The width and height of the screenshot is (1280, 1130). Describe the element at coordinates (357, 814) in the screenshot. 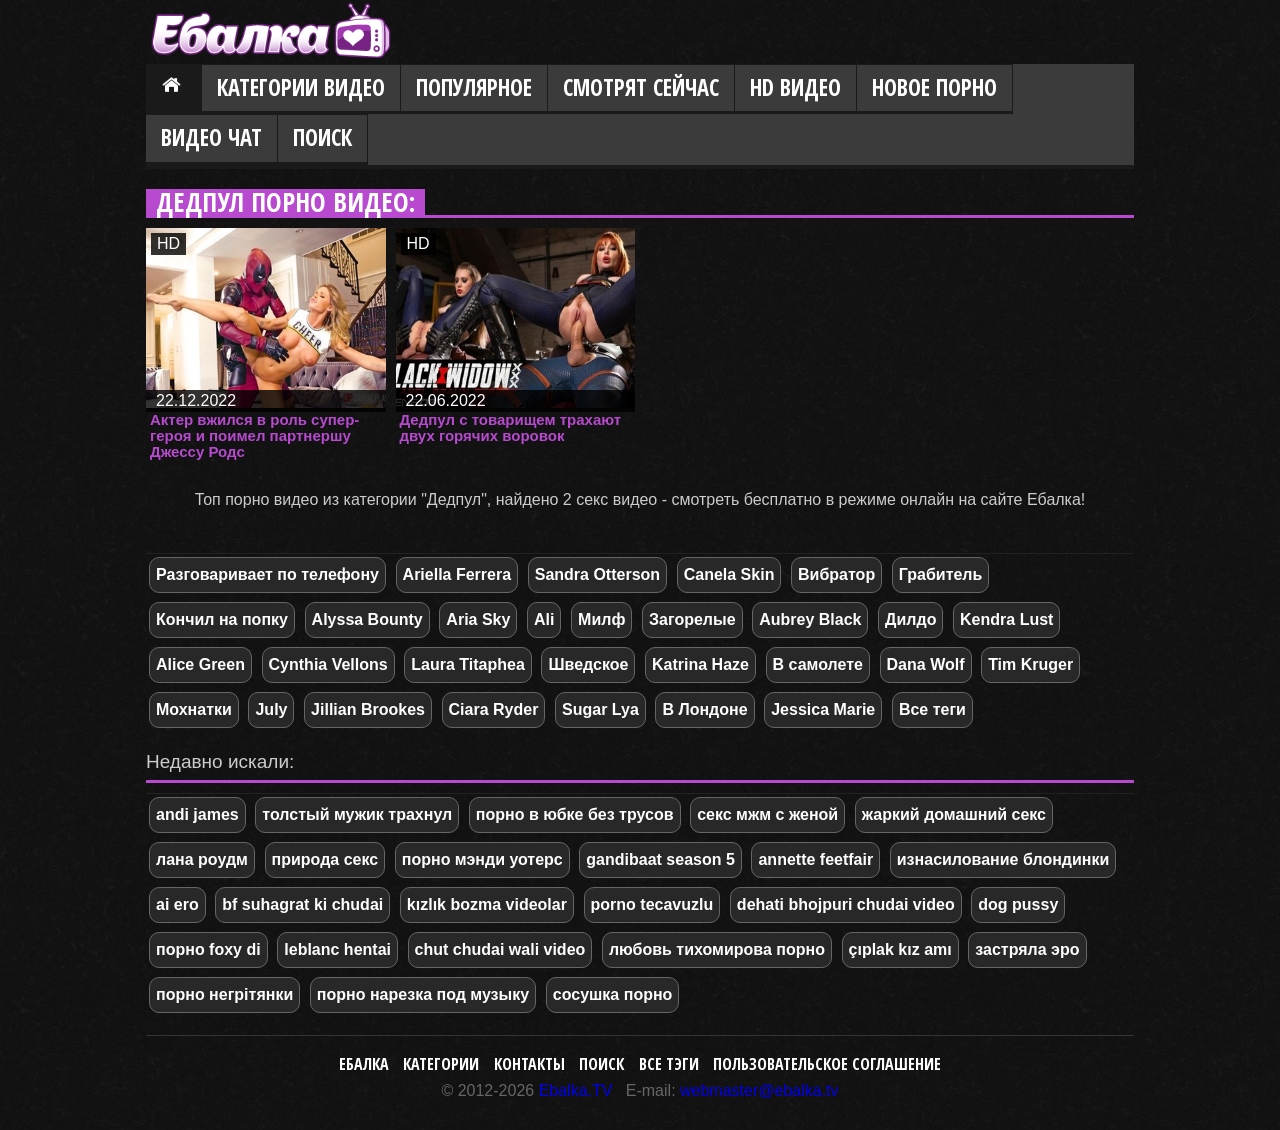

I see `толстый мужик трахнул` at that location.